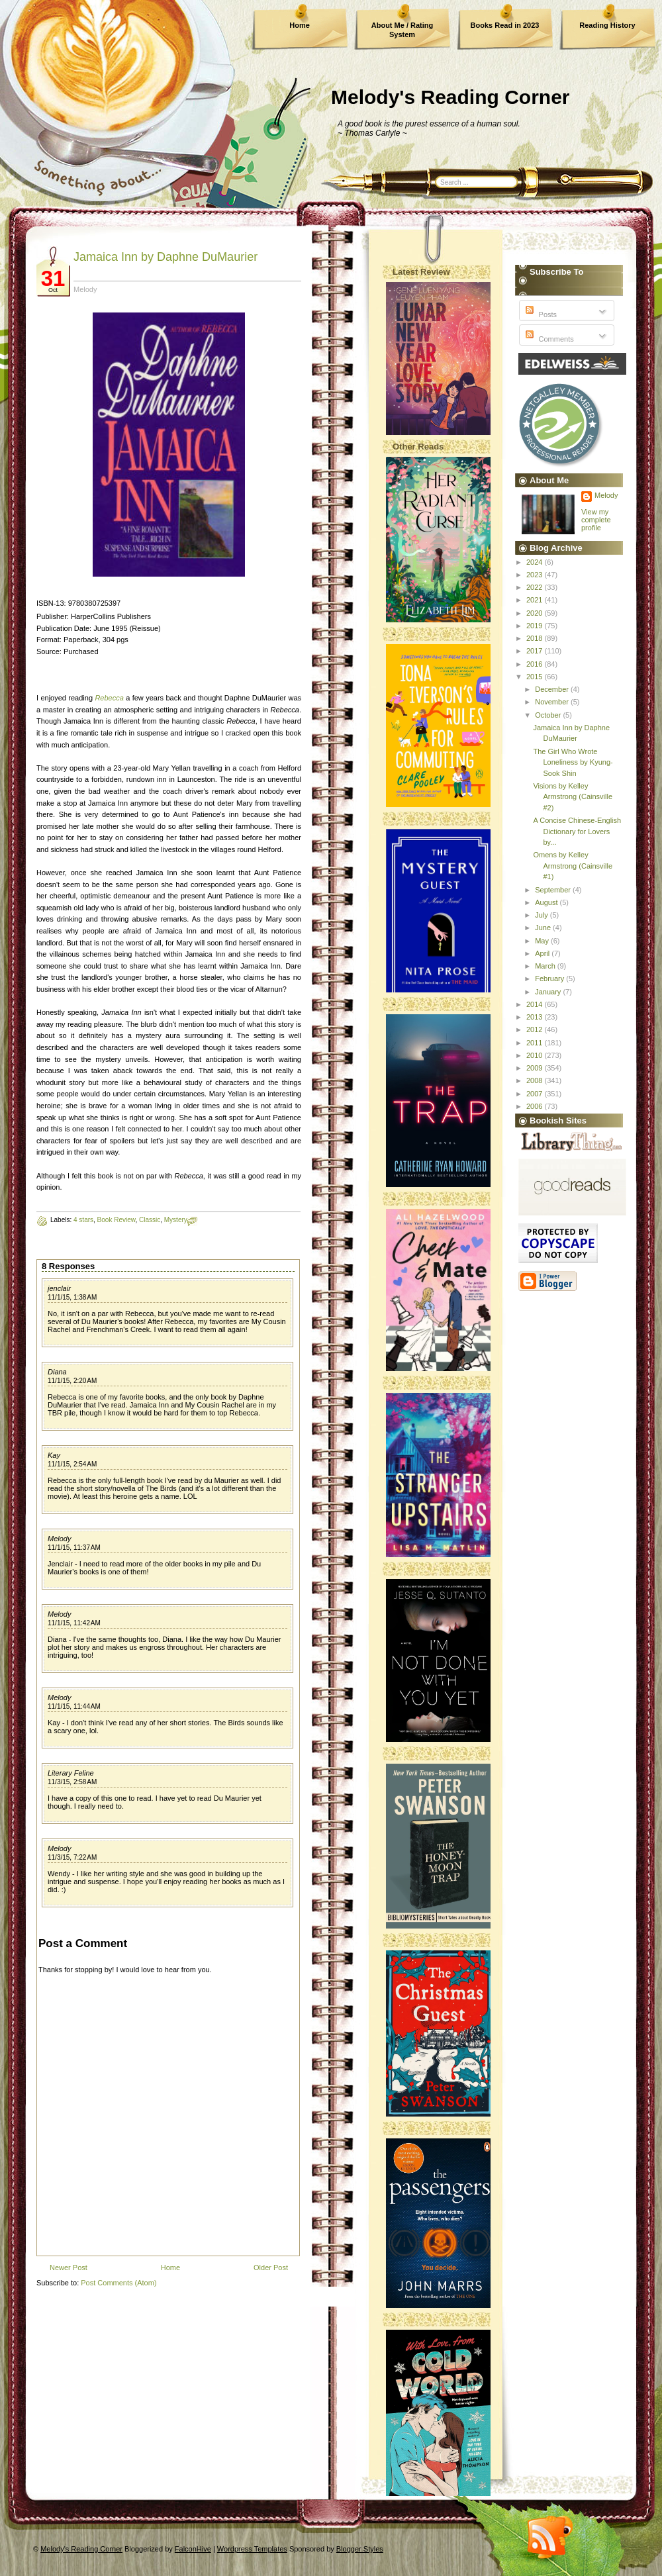 This screenshot has height=2576, width=662. Describe the element at coordinates (59, 1539) in the screenshot. I see `Melody` at that location.